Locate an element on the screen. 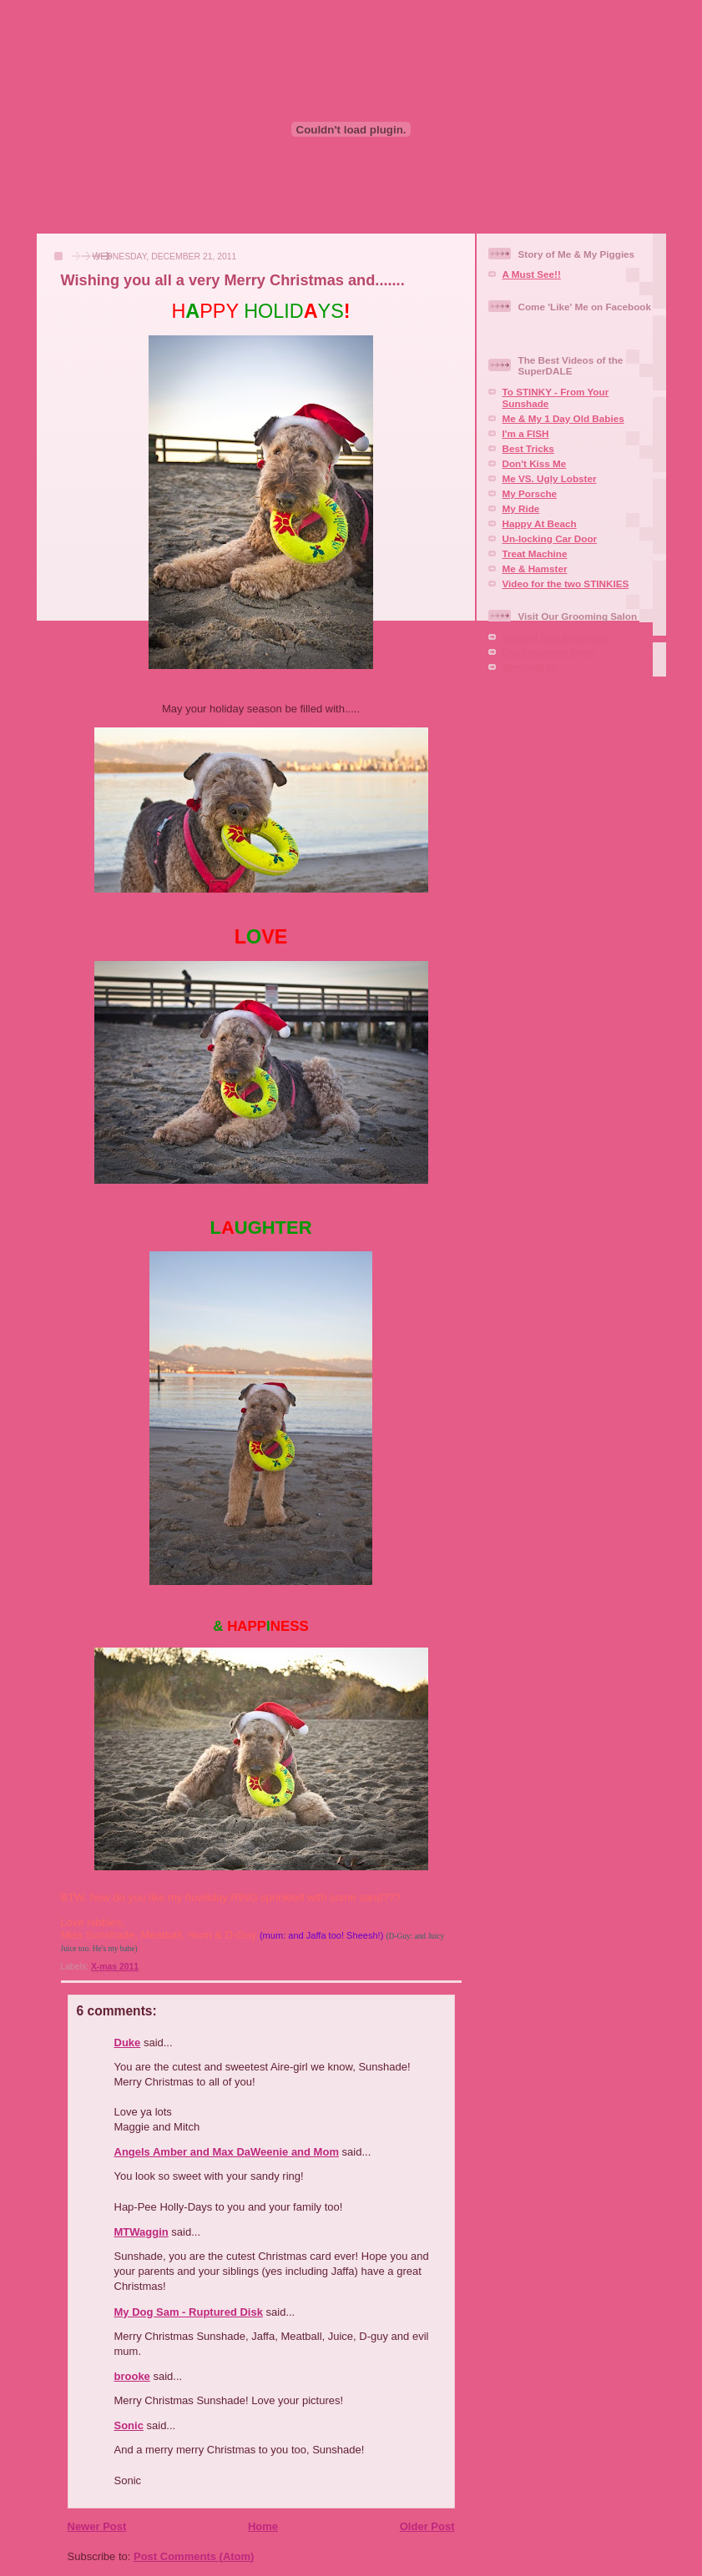 This screenshot has width=702, height=2576. Me & Hamster is located at coordinates (535, 568).